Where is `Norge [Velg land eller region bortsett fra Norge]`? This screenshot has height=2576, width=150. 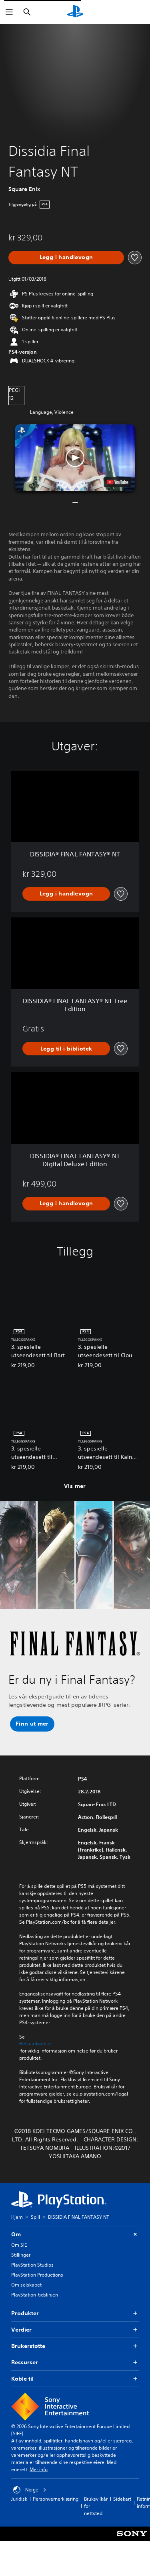
Norge [Velg land eller region bortsett fra Norge] is located at coordinates (29, 2489).